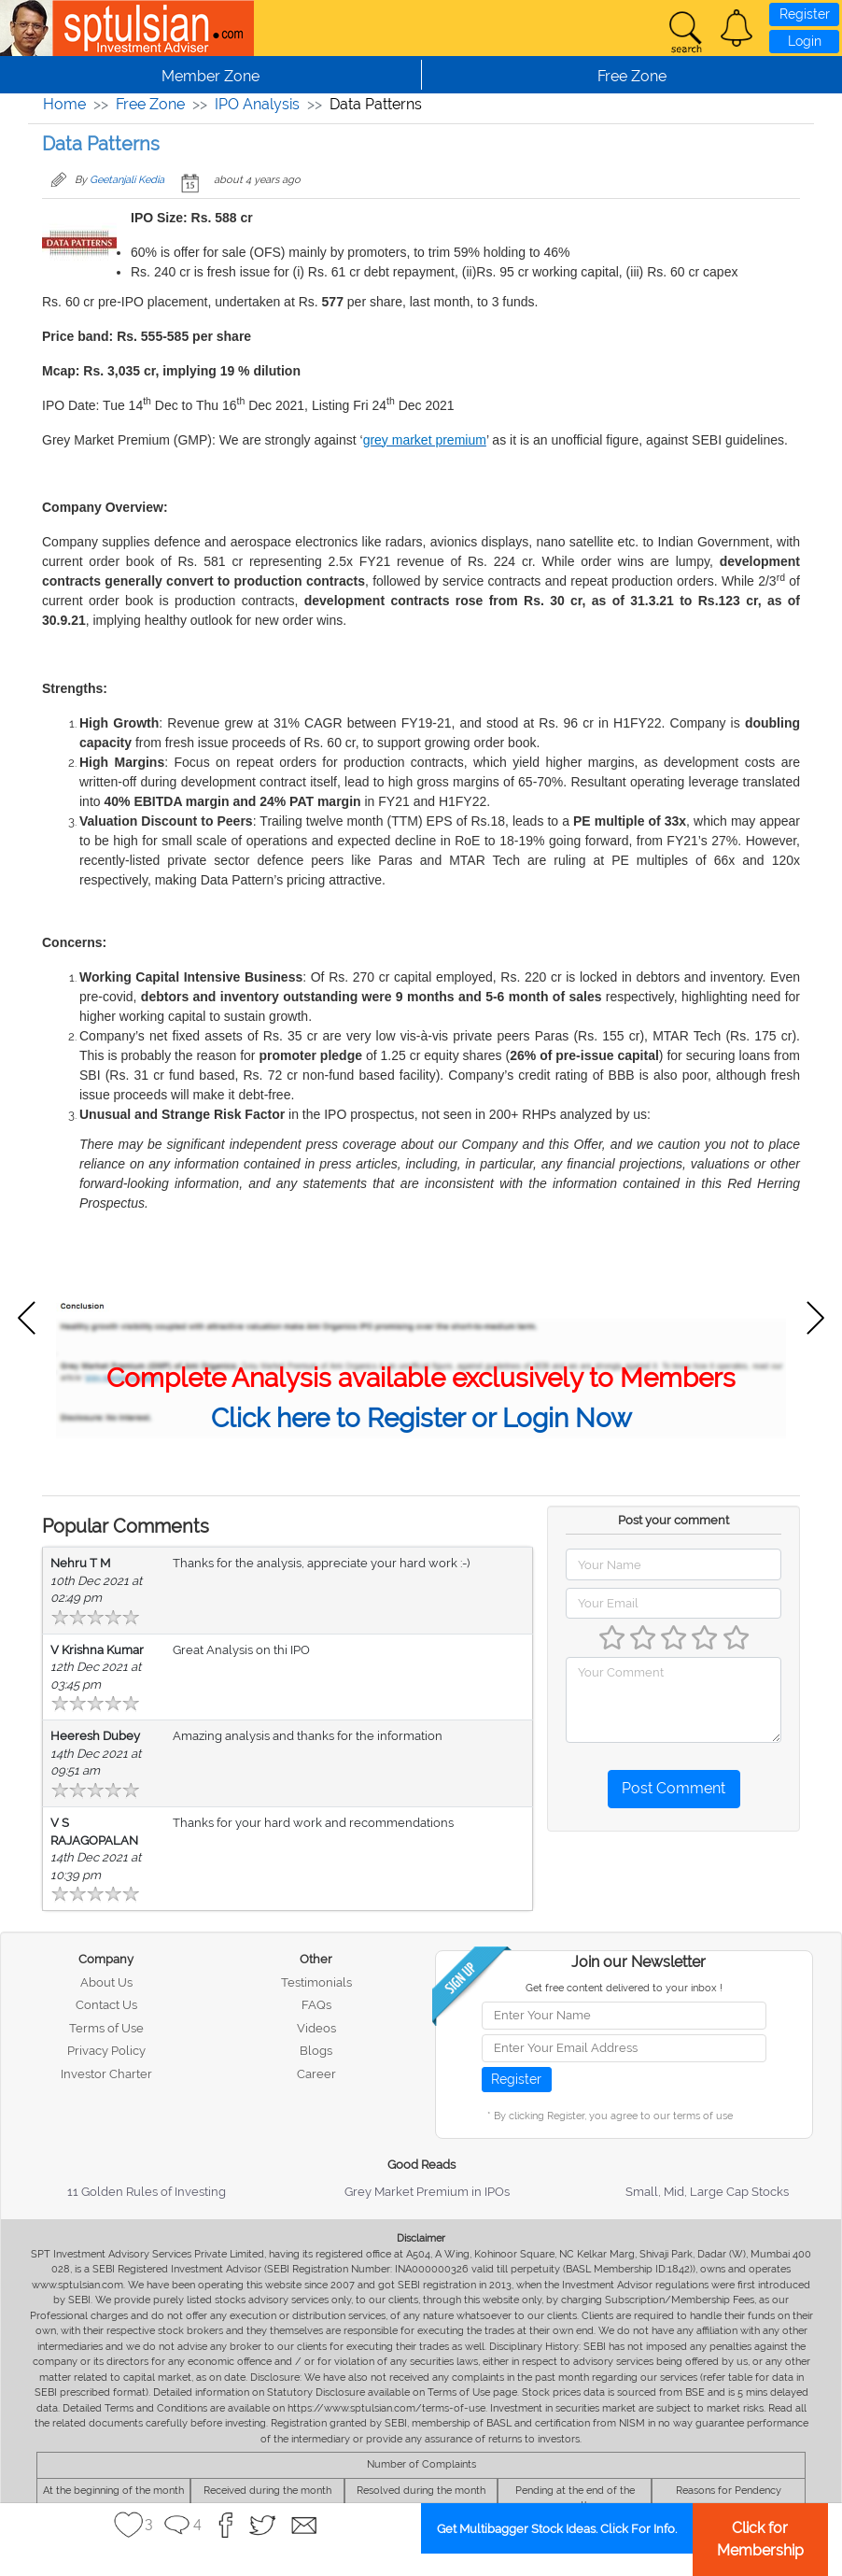 The image size is (842, 2576). Describe the element at coordinates (106, 1982) in the screenshot. I see `About Us` at that location.